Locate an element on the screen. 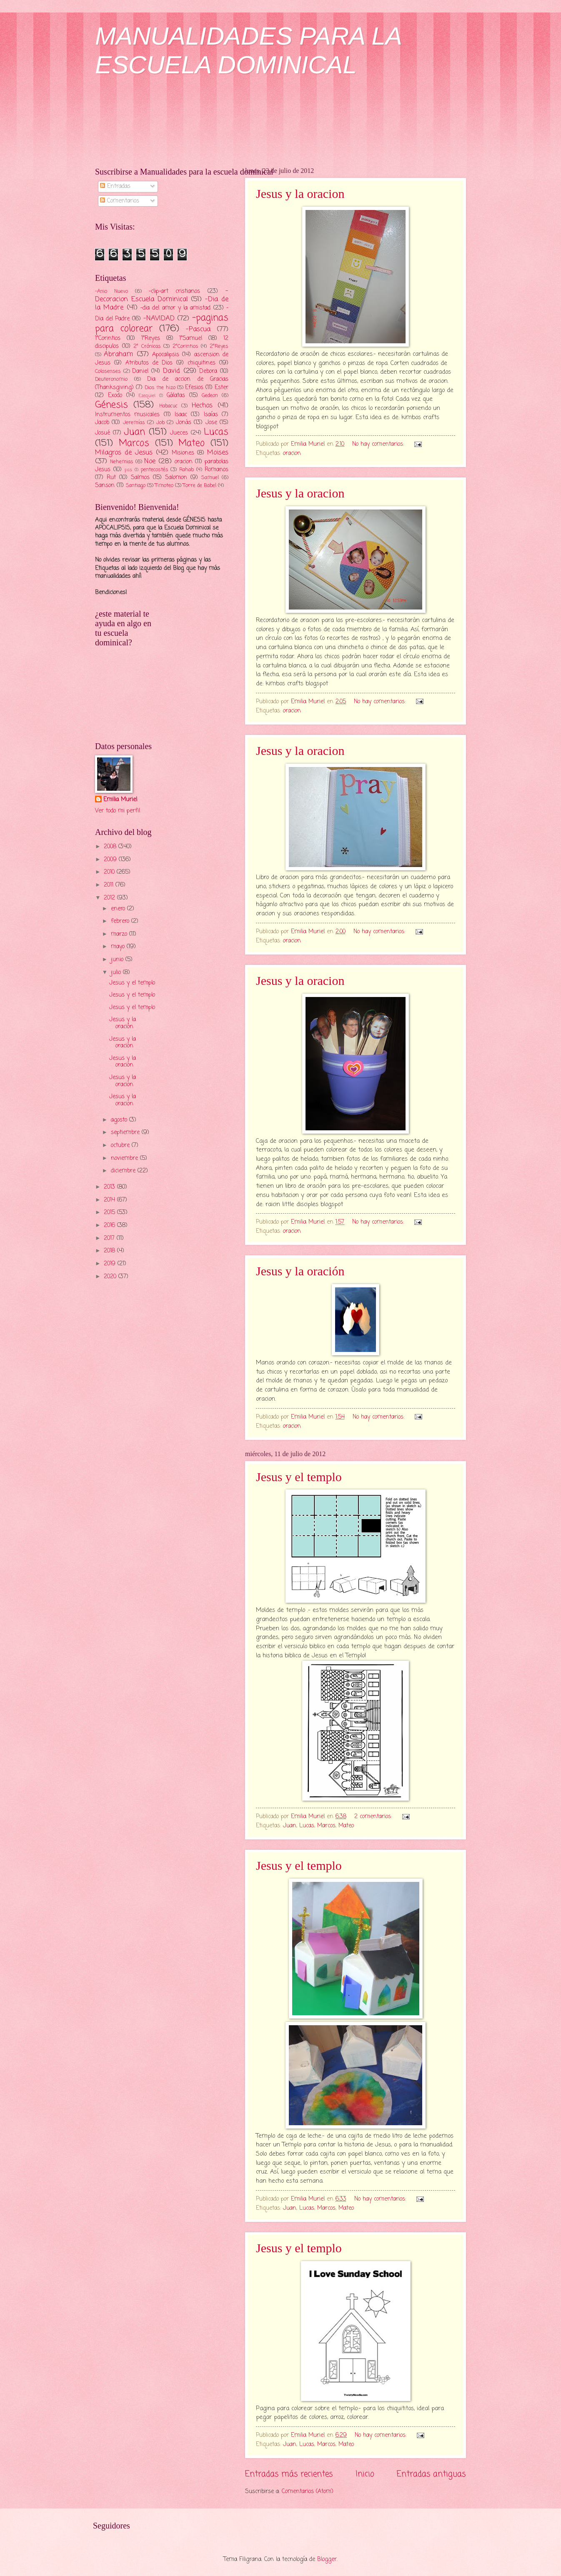  Daniel is located at coordinates (140, 371).